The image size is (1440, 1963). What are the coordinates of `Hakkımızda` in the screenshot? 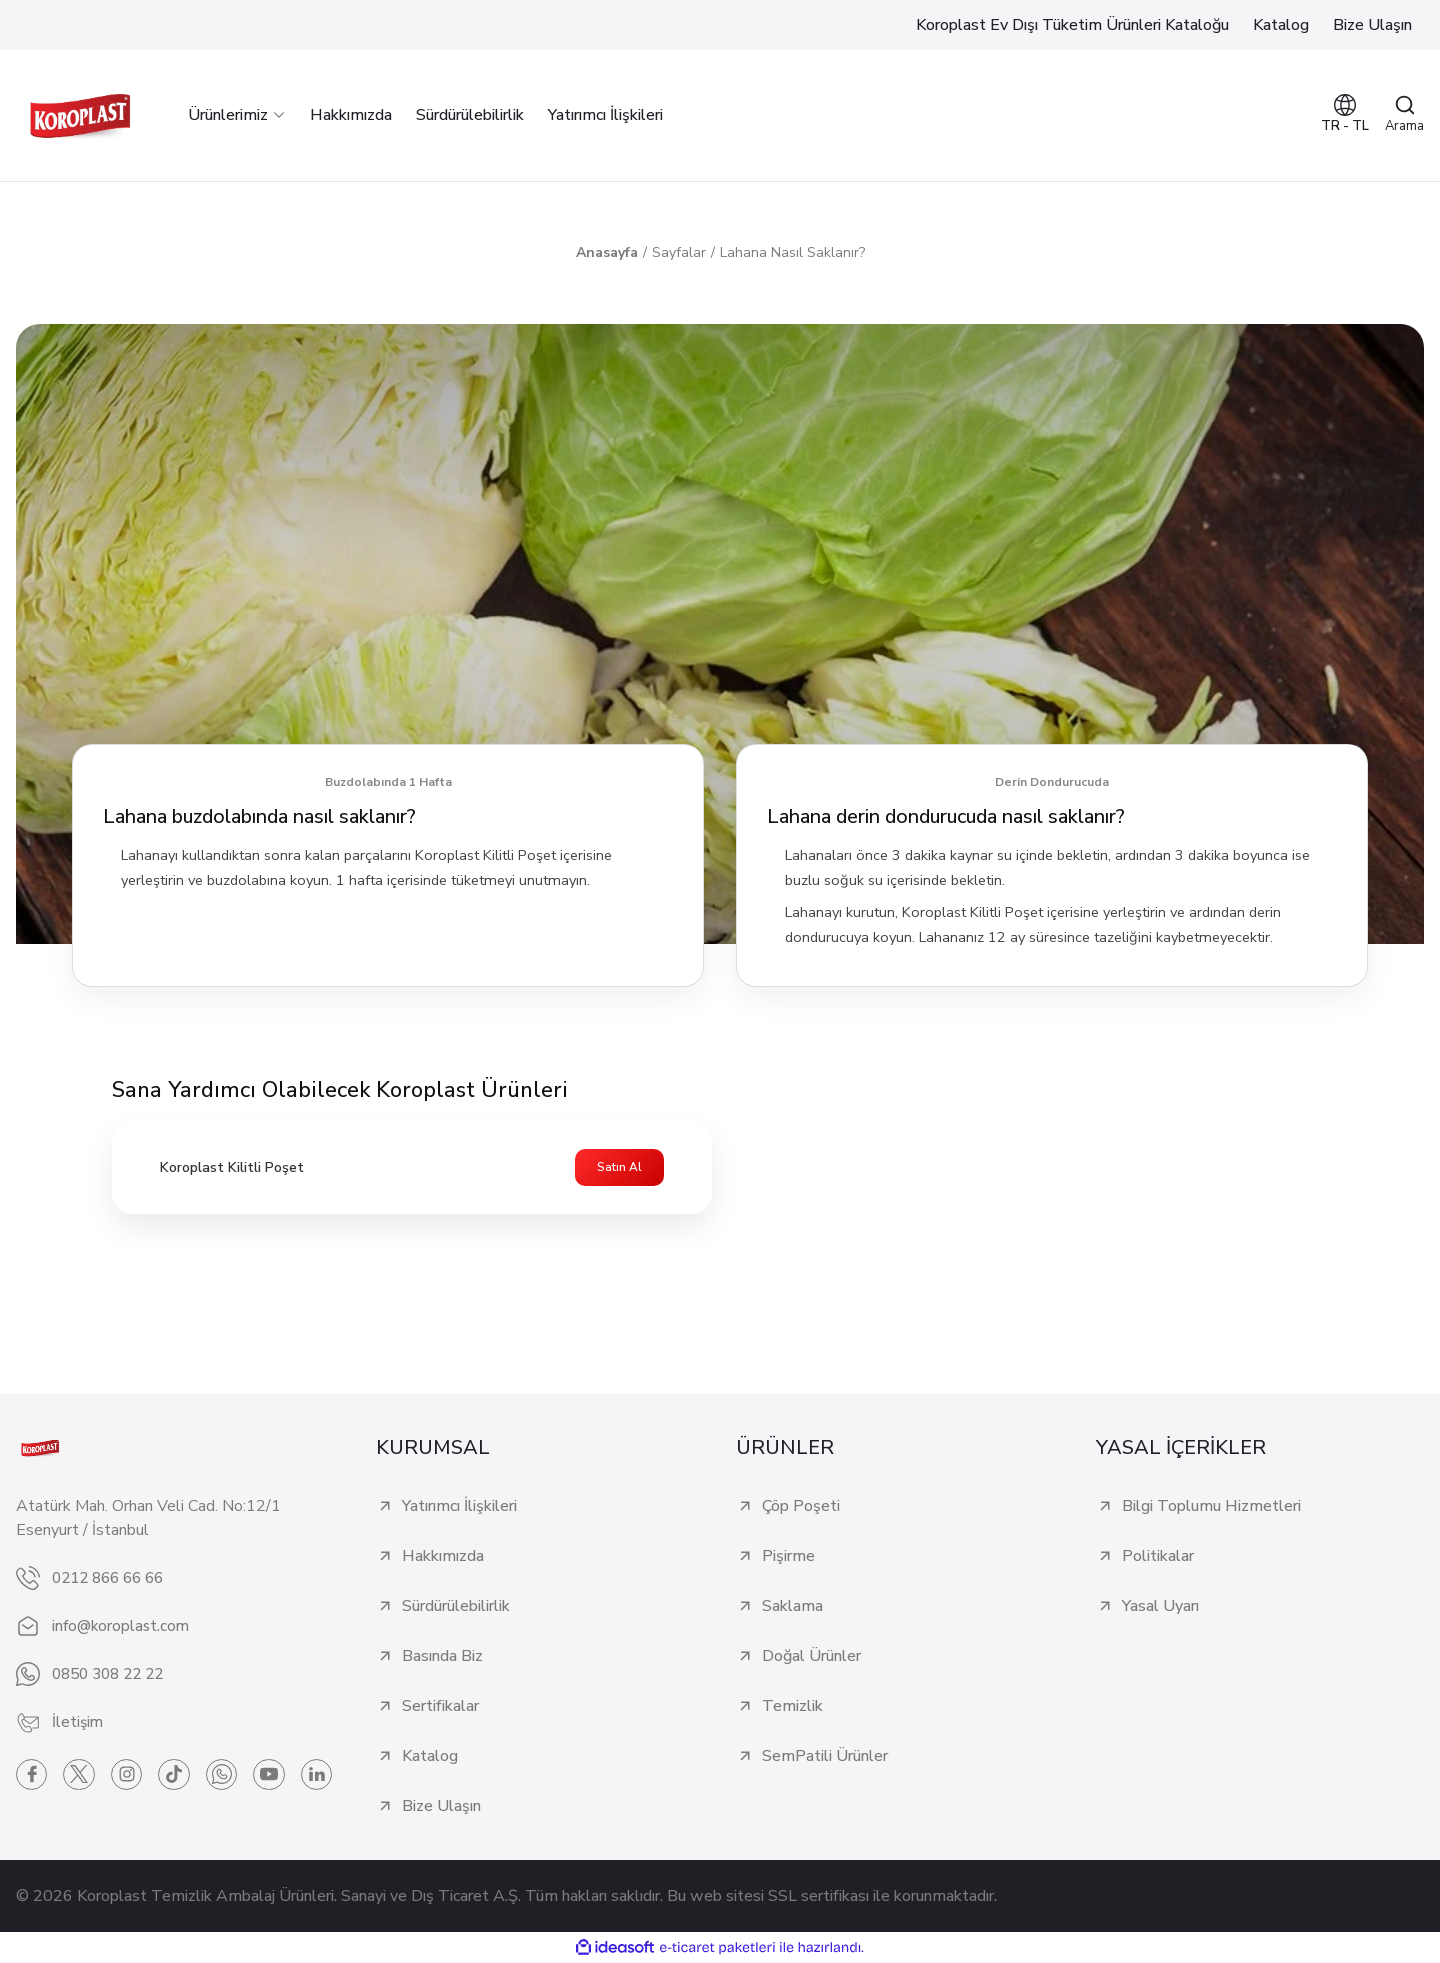 It's located at (443, 1557).